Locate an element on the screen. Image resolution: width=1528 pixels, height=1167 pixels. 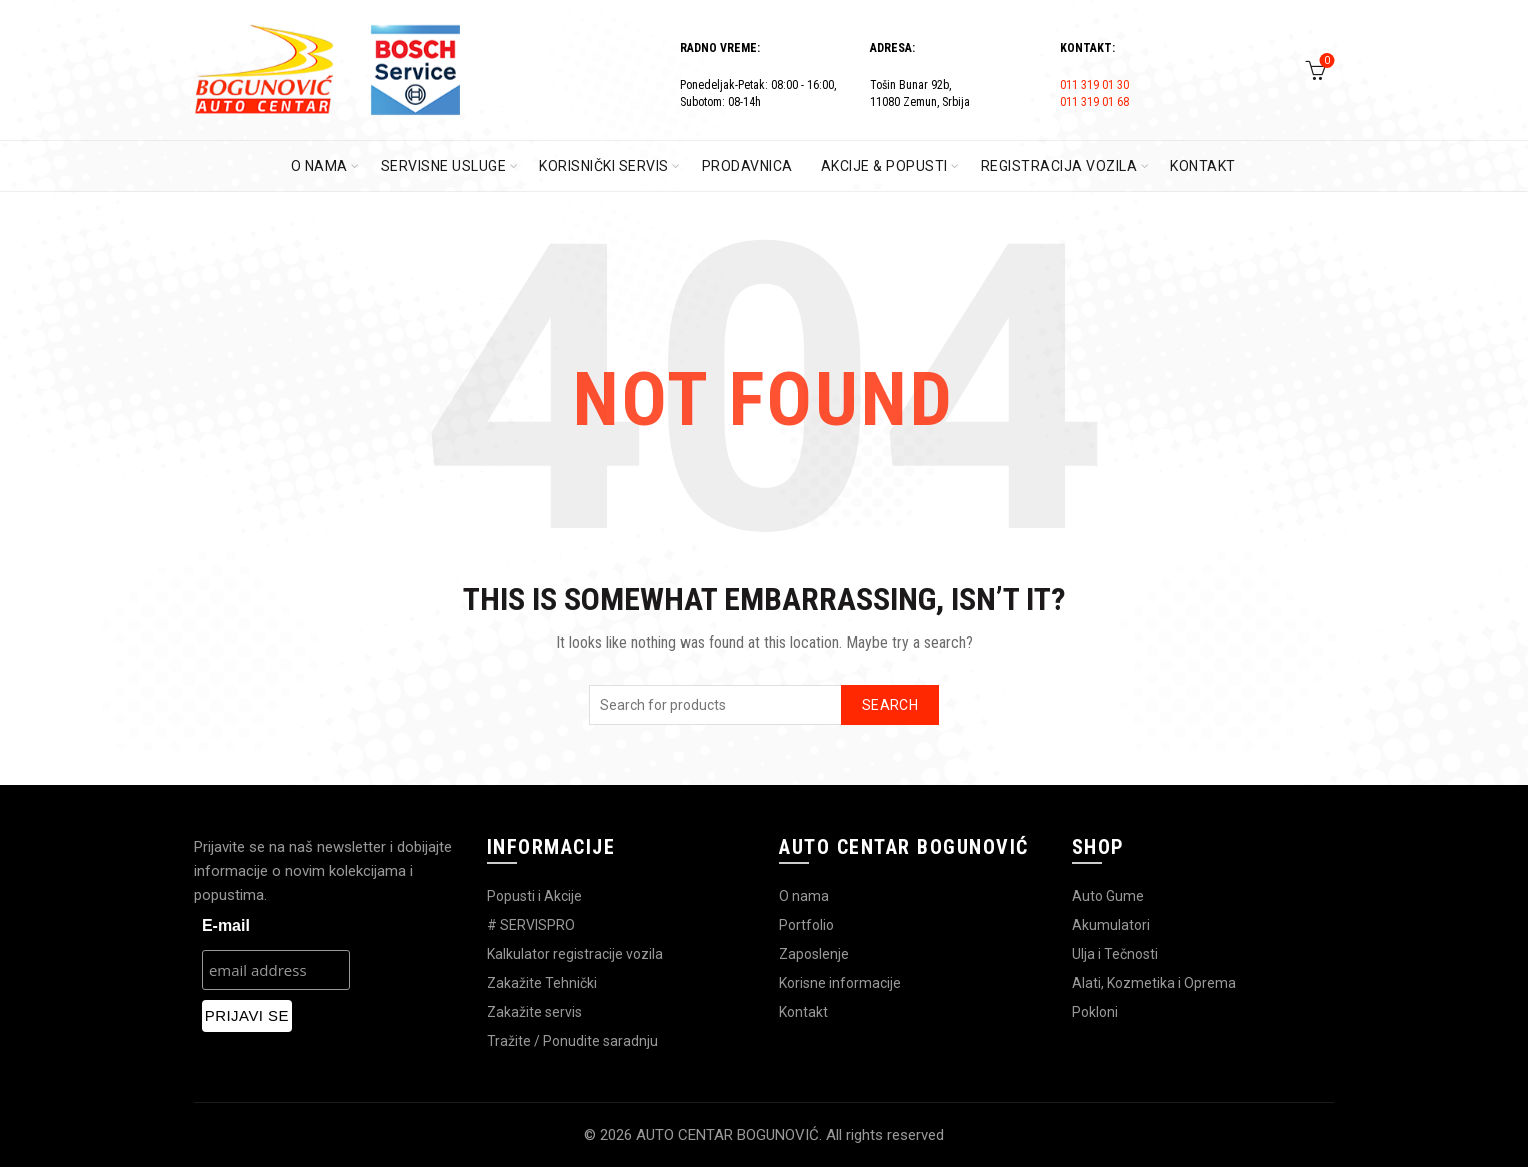
Search is located at coordinates (890, 705).